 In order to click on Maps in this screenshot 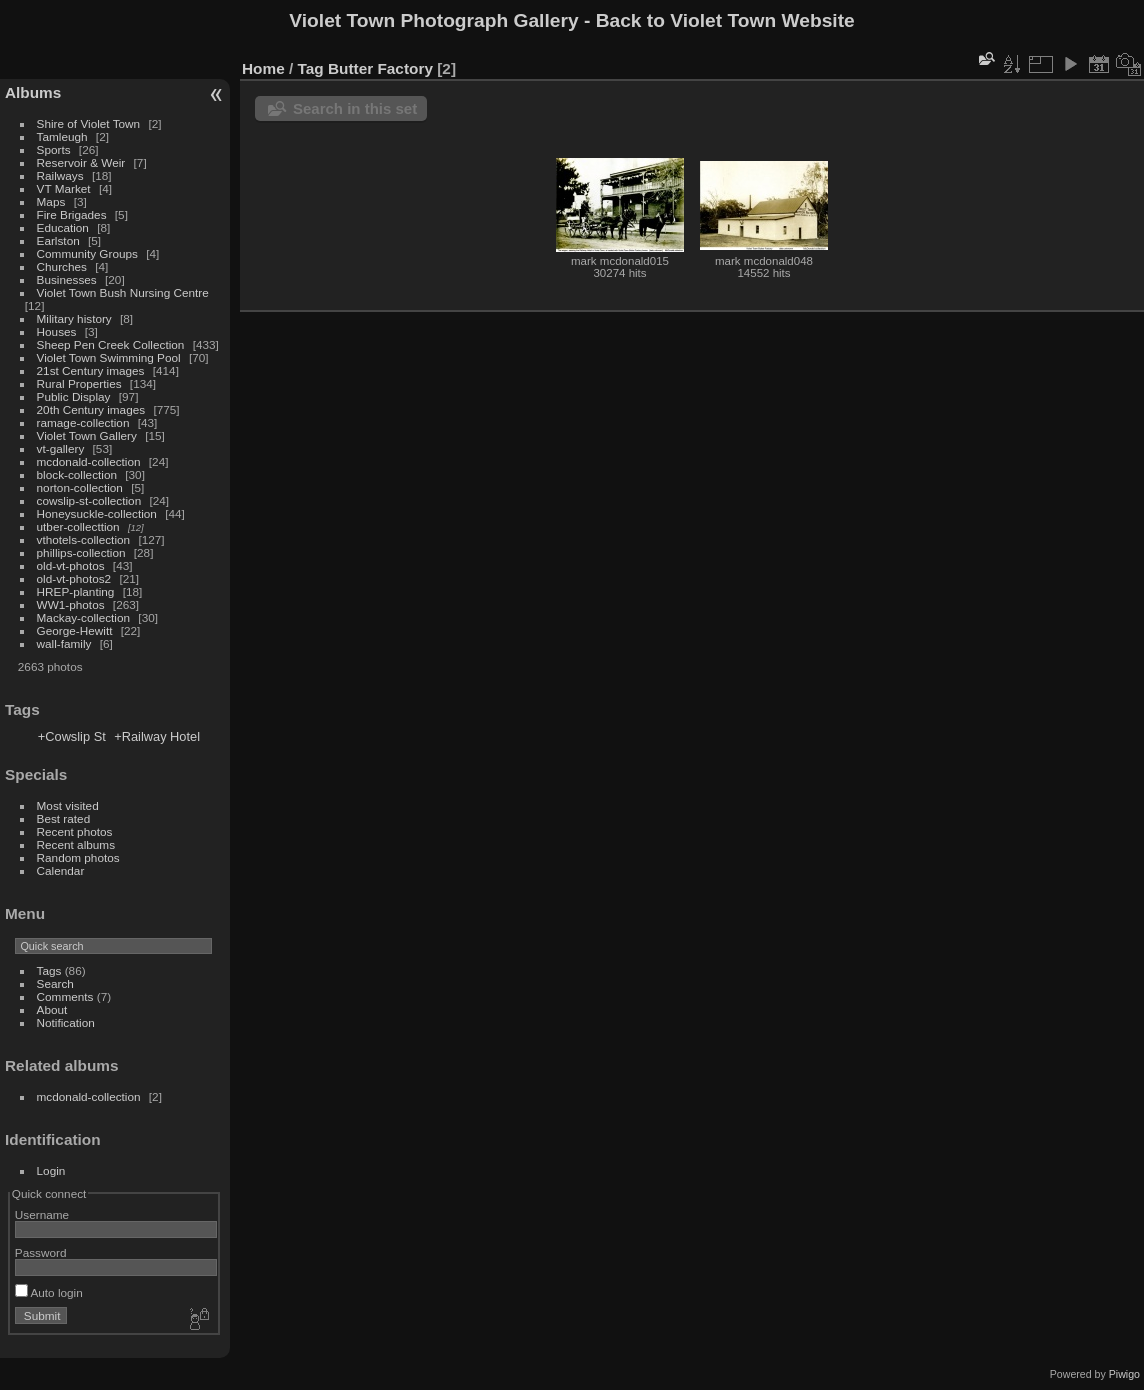, I will do `click(51, 201)`.